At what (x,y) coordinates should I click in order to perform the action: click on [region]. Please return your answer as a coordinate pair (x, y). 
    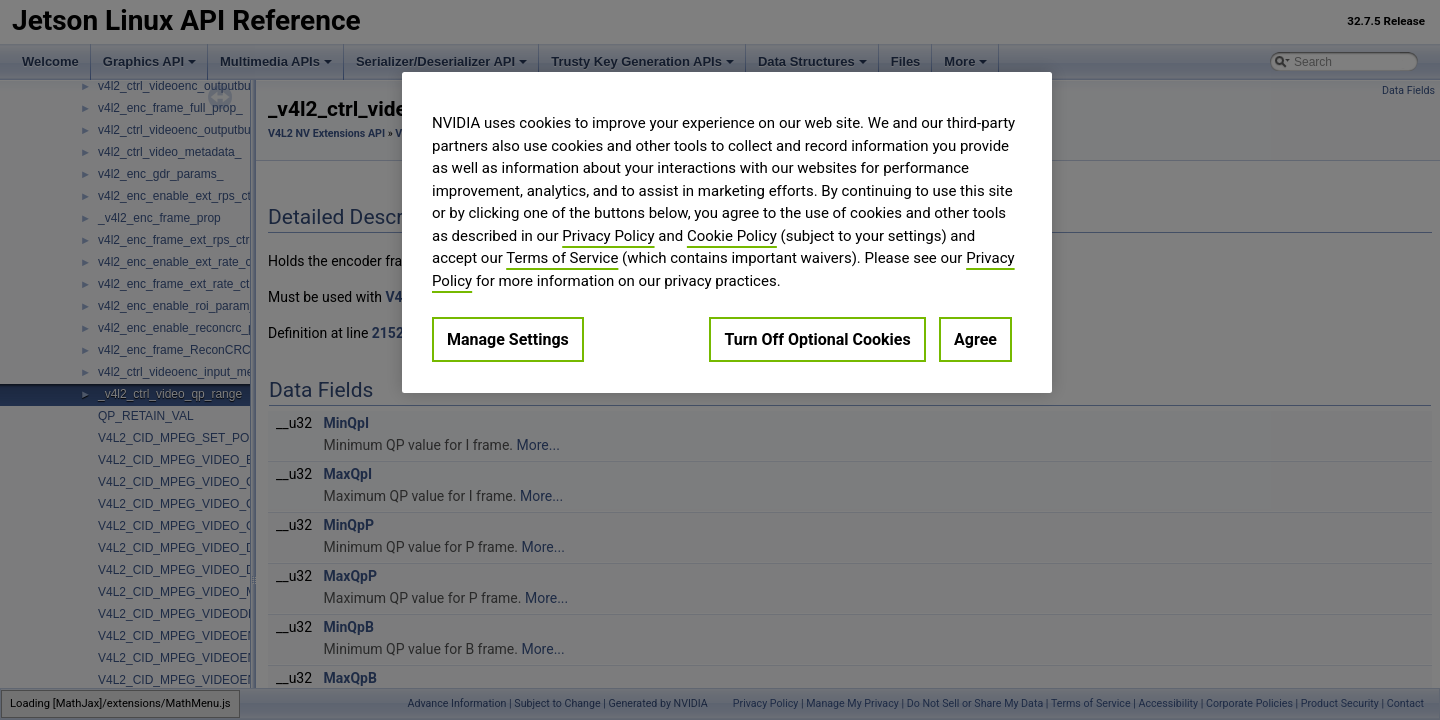
    Looking at the image, I should click on (727, 232).